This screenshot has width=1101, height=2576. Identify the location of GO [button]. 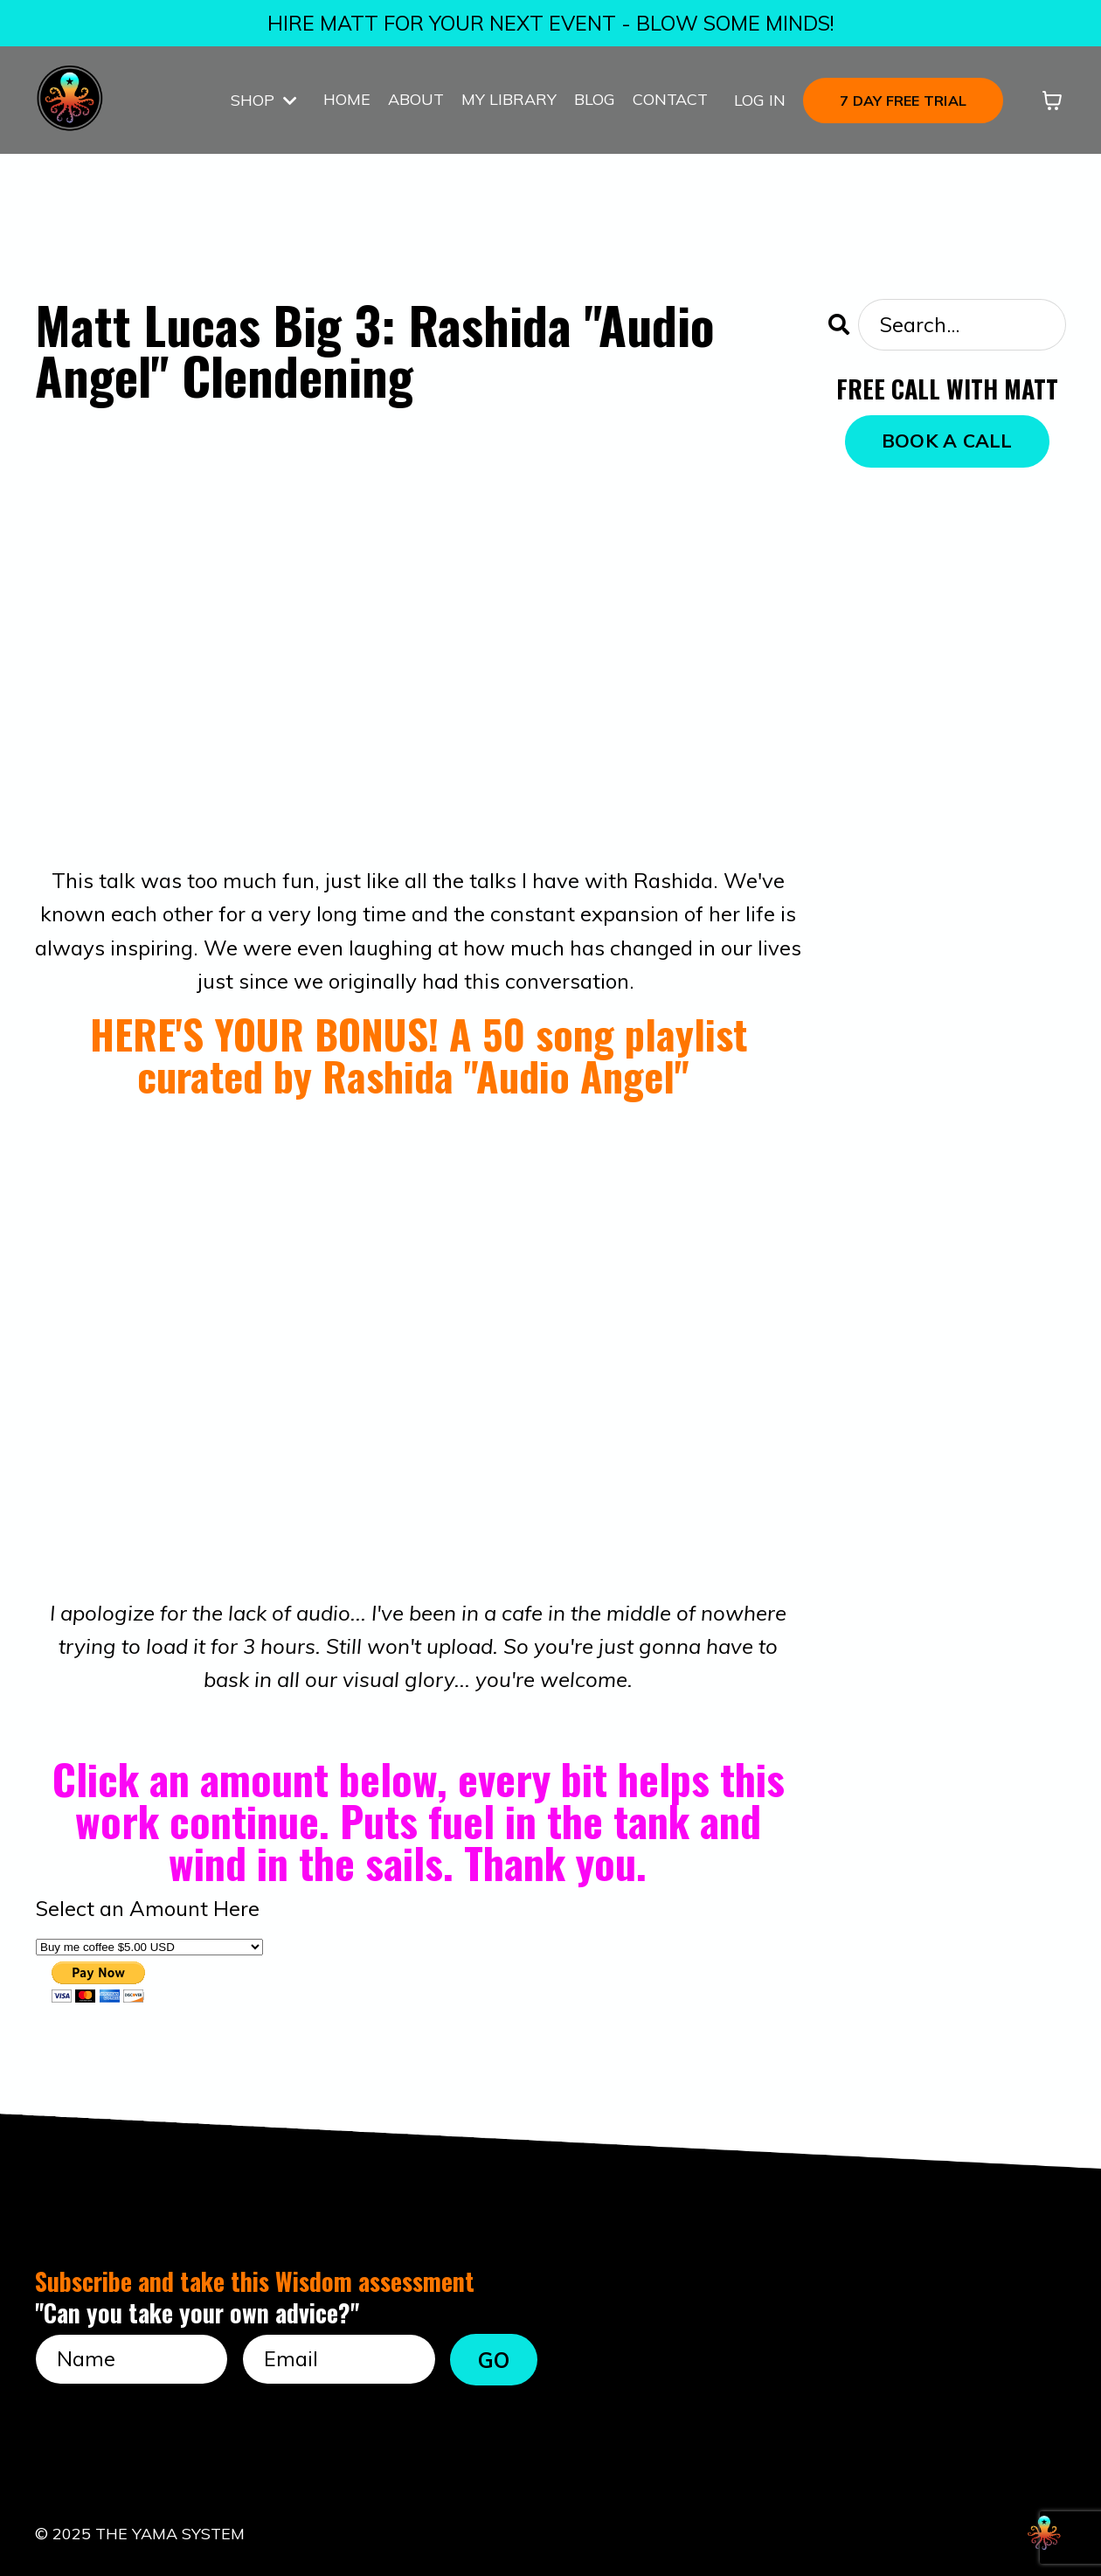
(494, 2359).